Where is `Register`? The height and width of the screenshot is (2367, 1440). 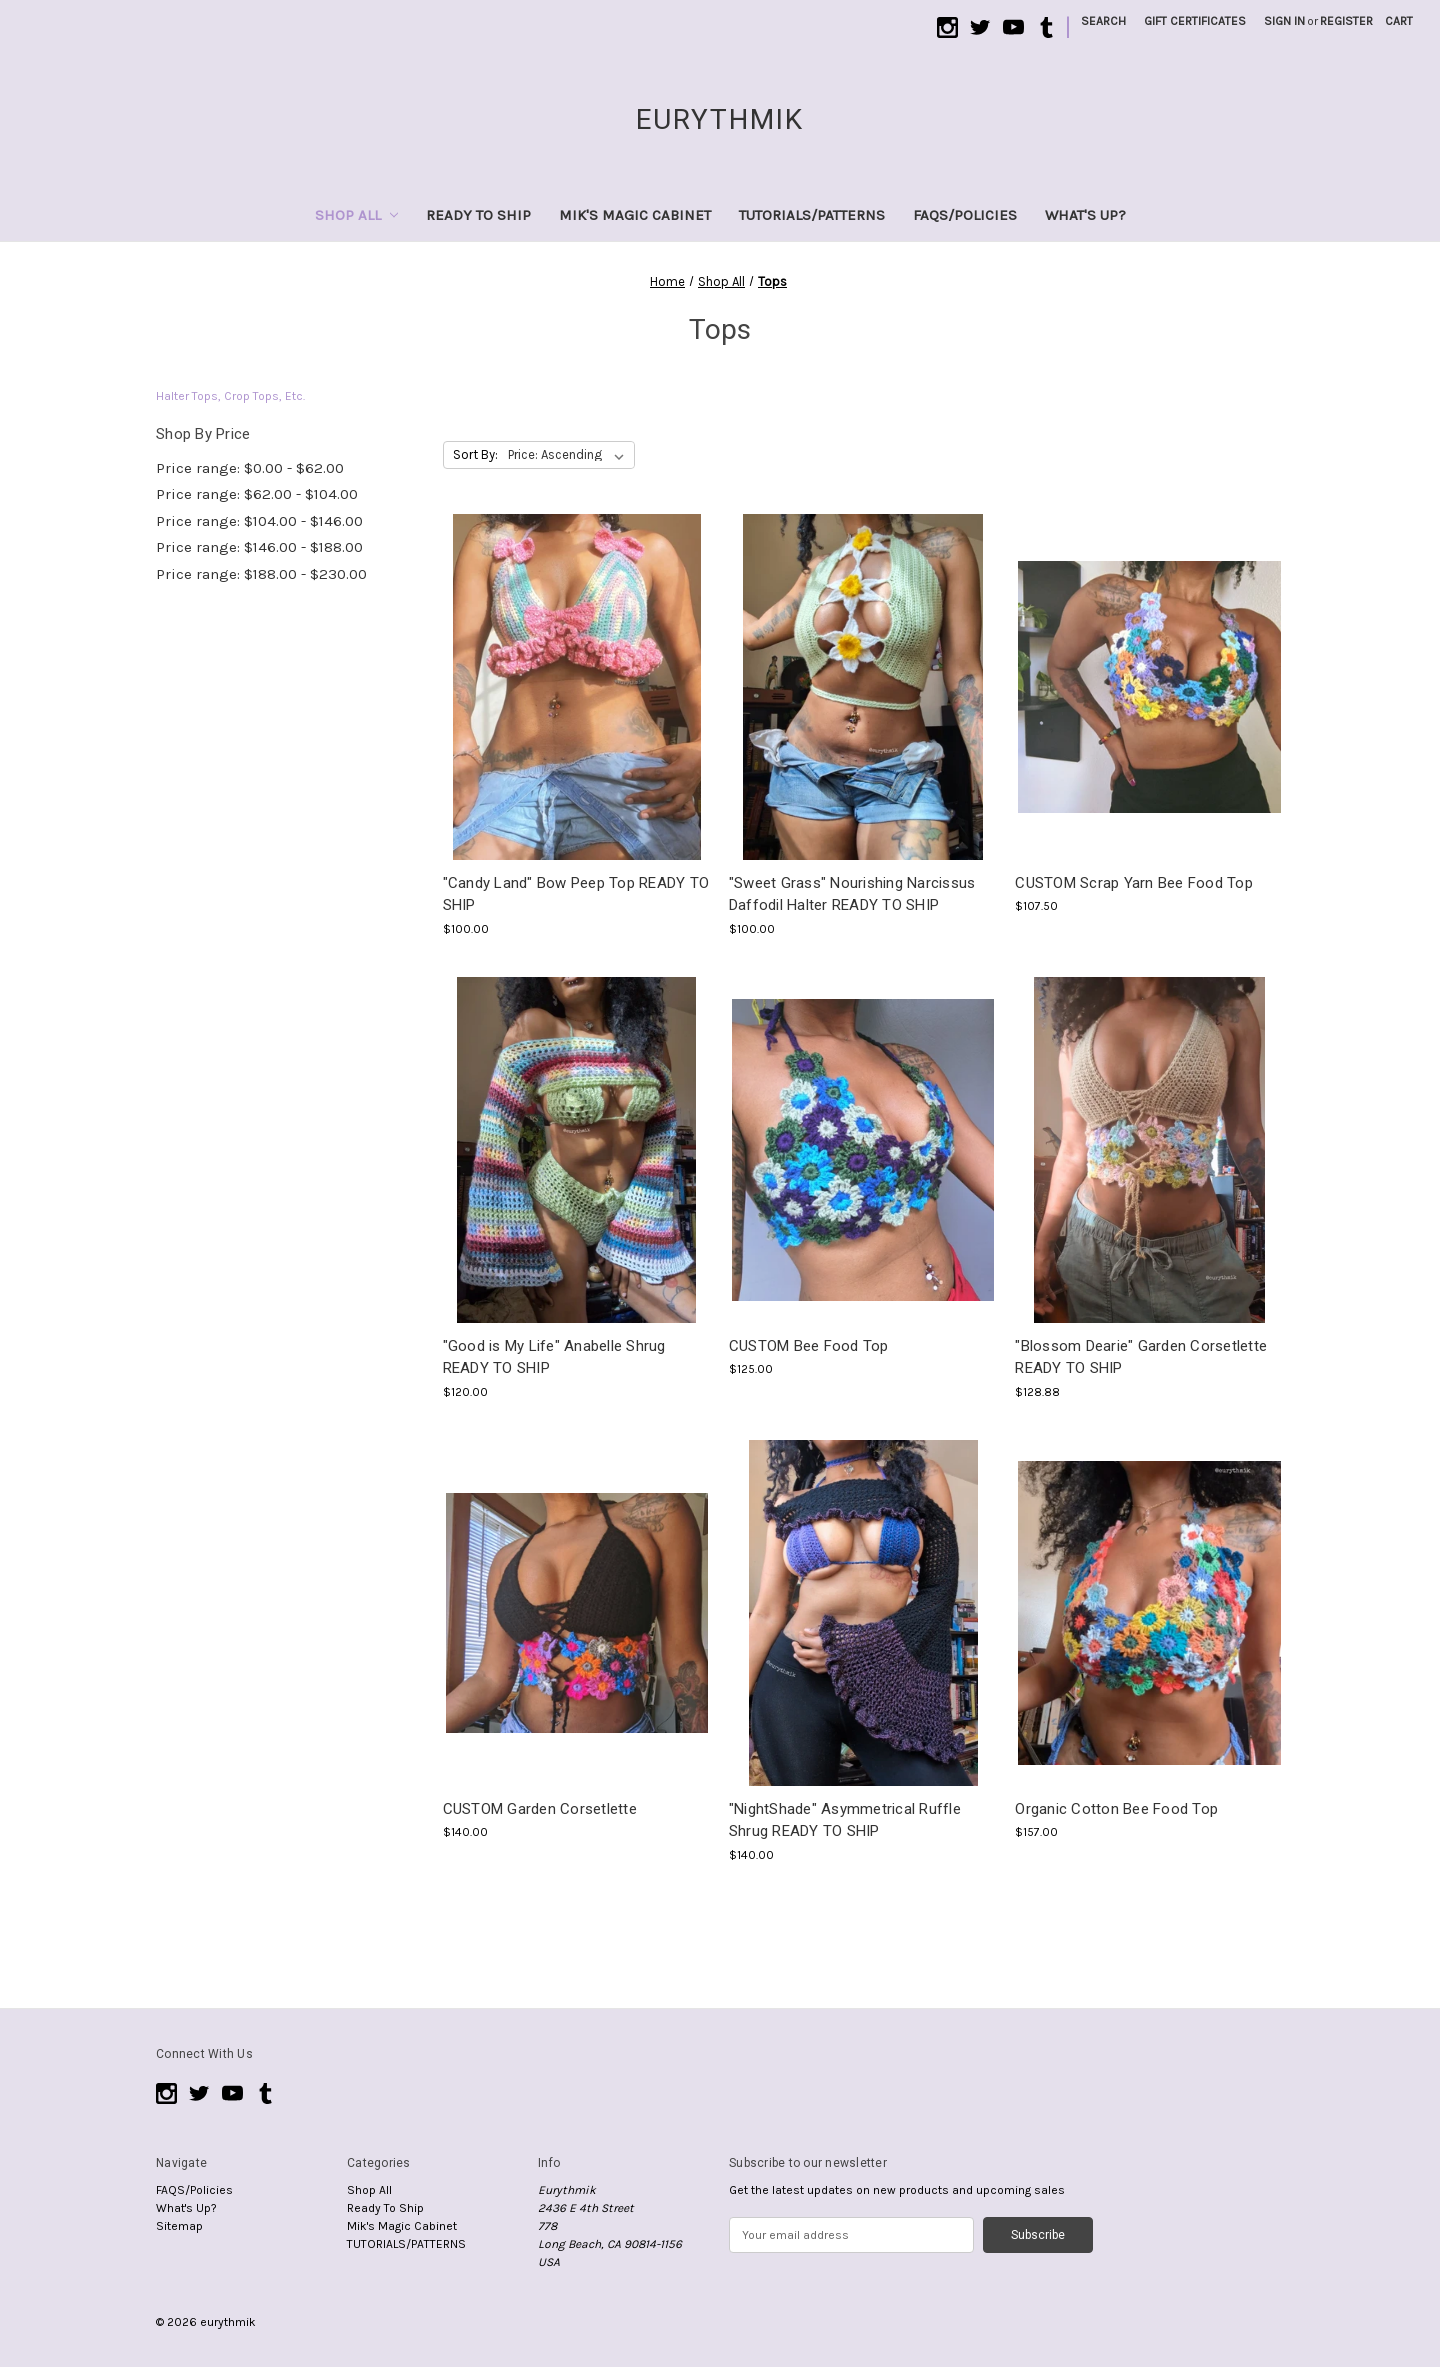 Register is located at coordinates (1346, 21).